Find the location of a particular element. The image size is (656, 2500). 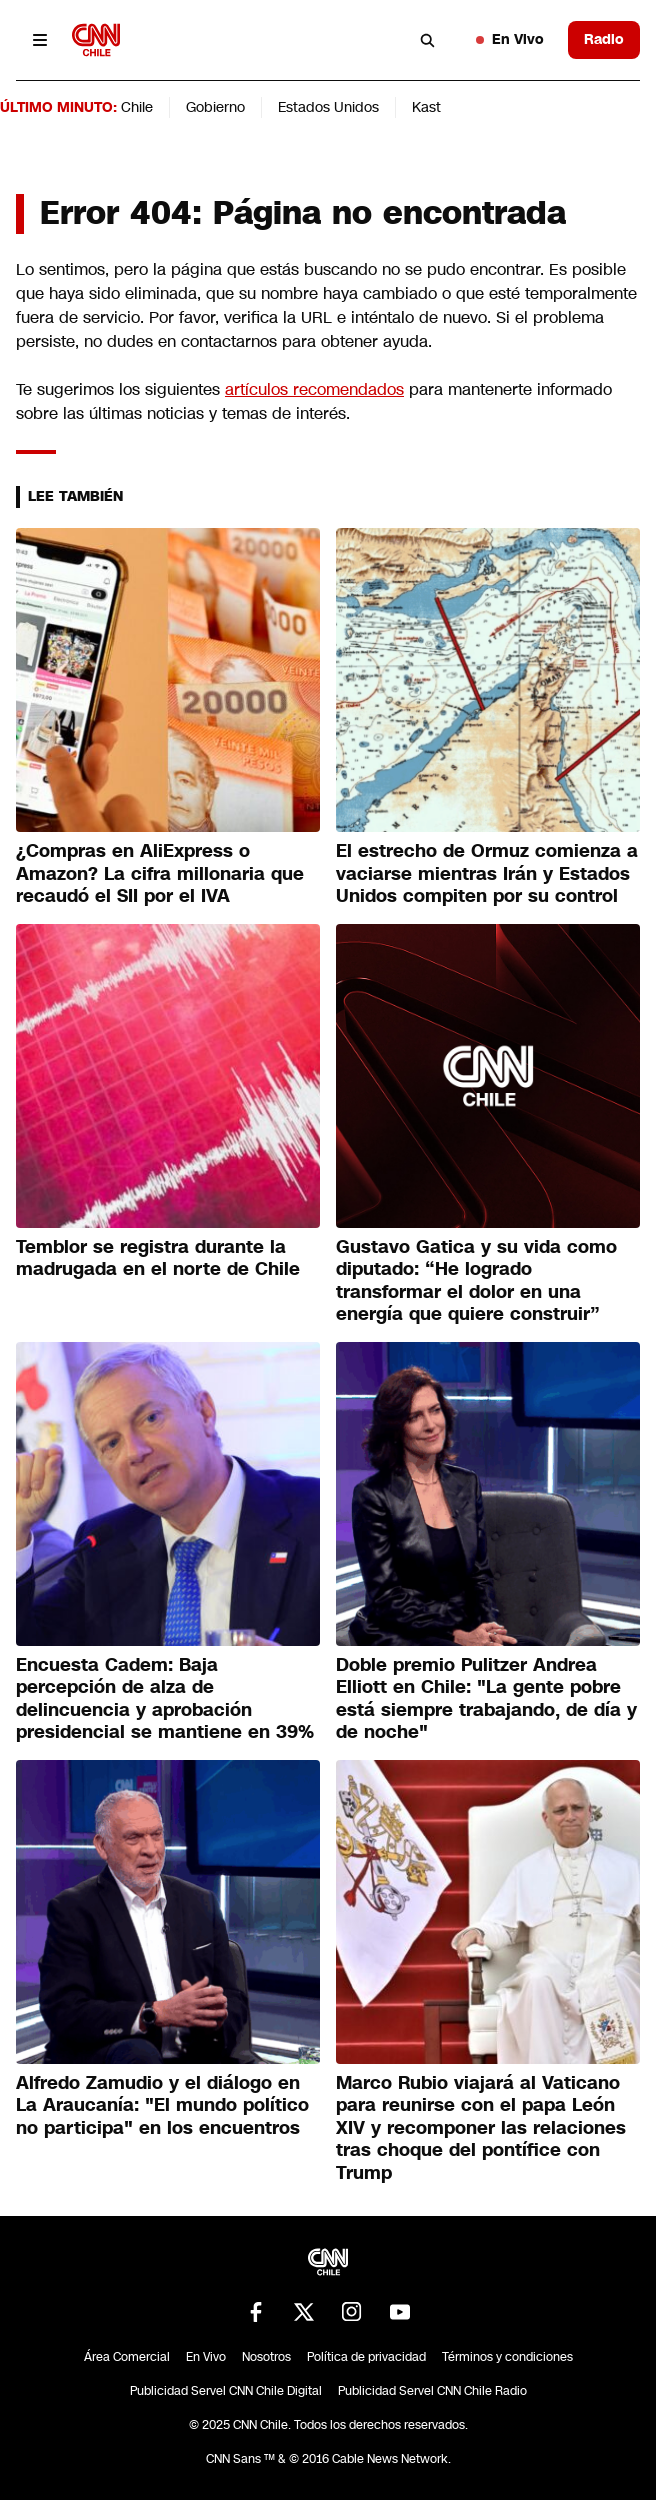

En Vivo is located at coordinates (510, 39).